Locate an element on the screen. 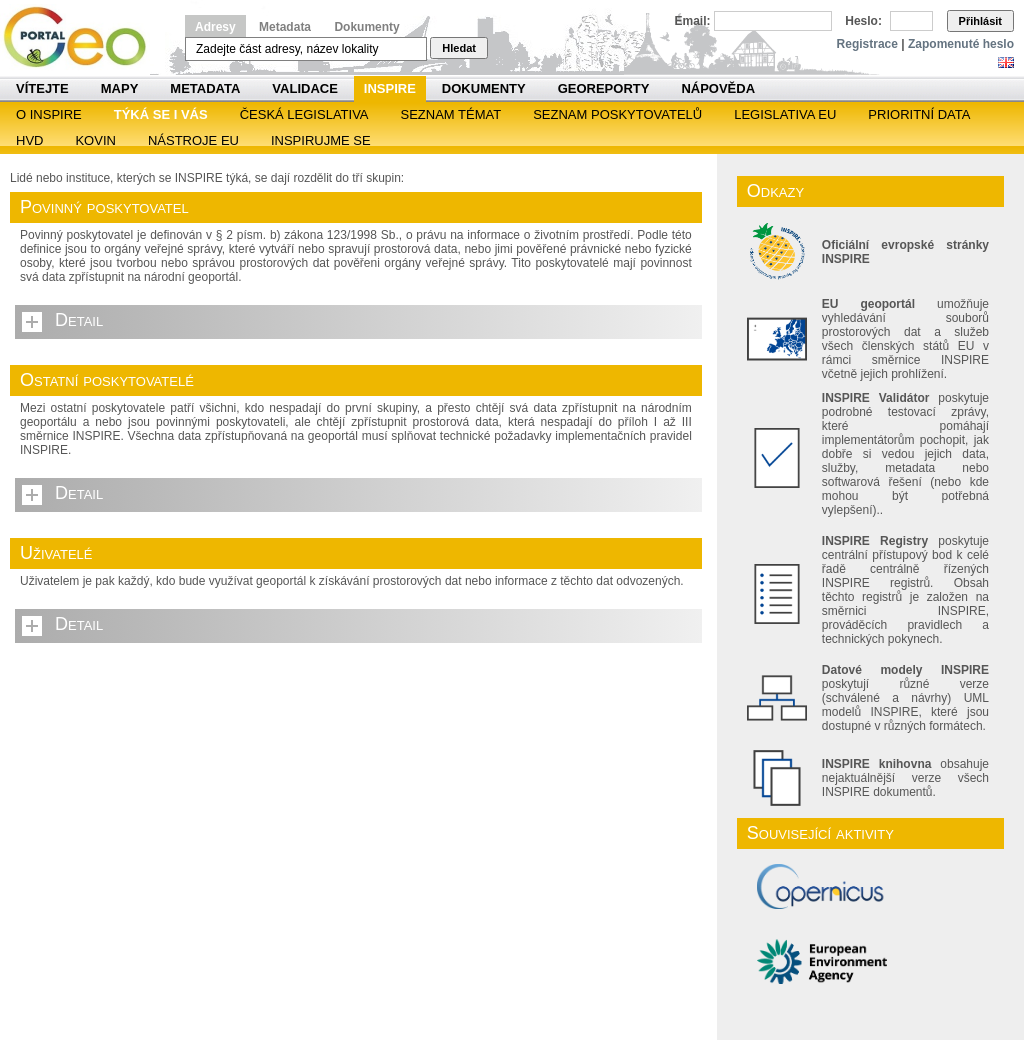  Vítejte is located at coordinates (42, 88).